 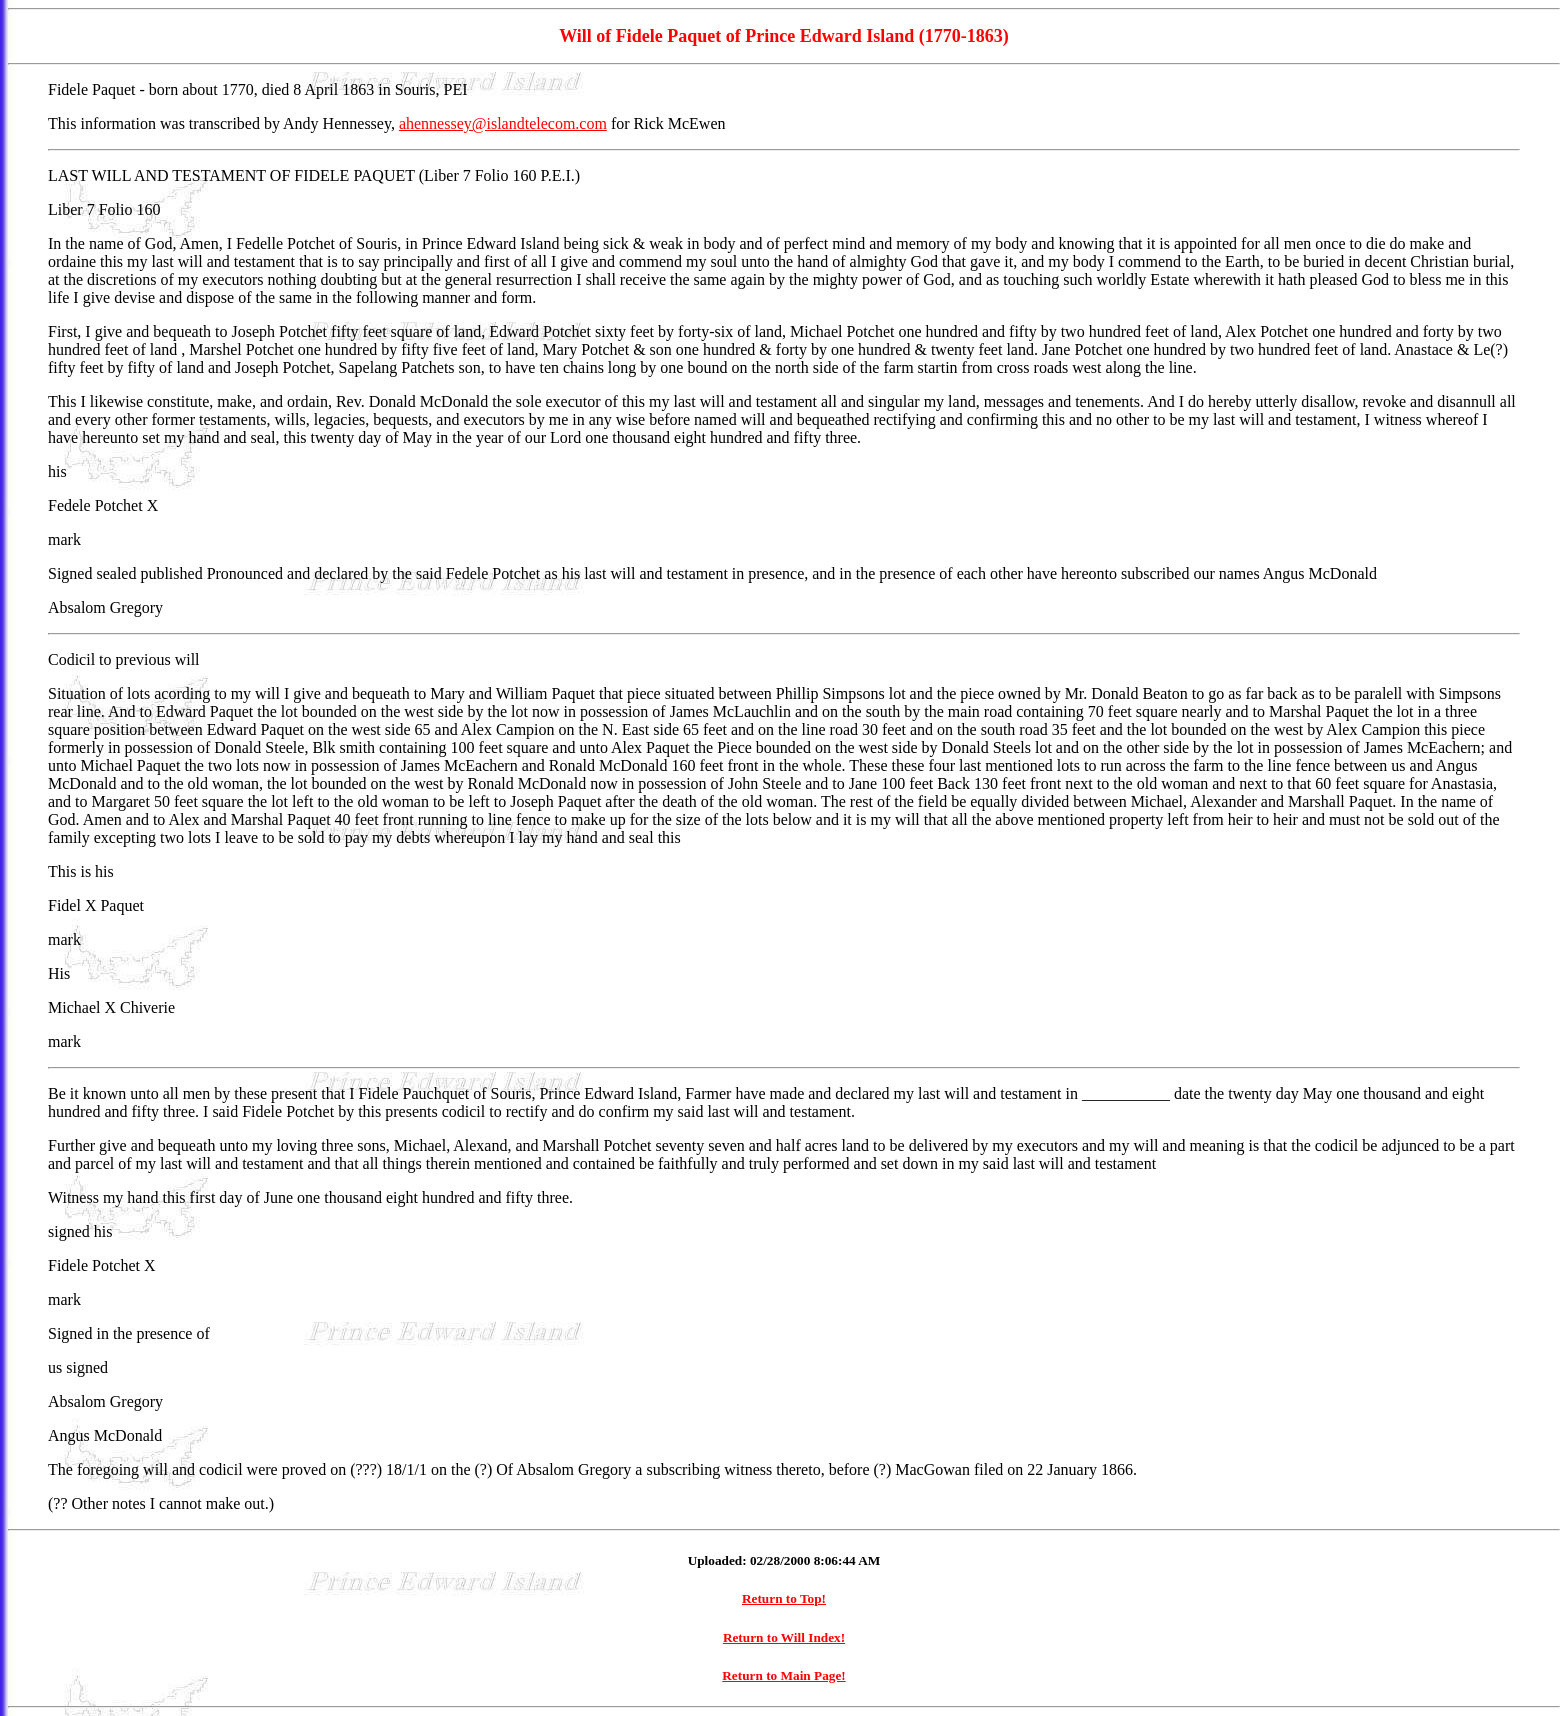 I want to click on ahennessey@islandtelecom.com, so click(x=503, y=123).